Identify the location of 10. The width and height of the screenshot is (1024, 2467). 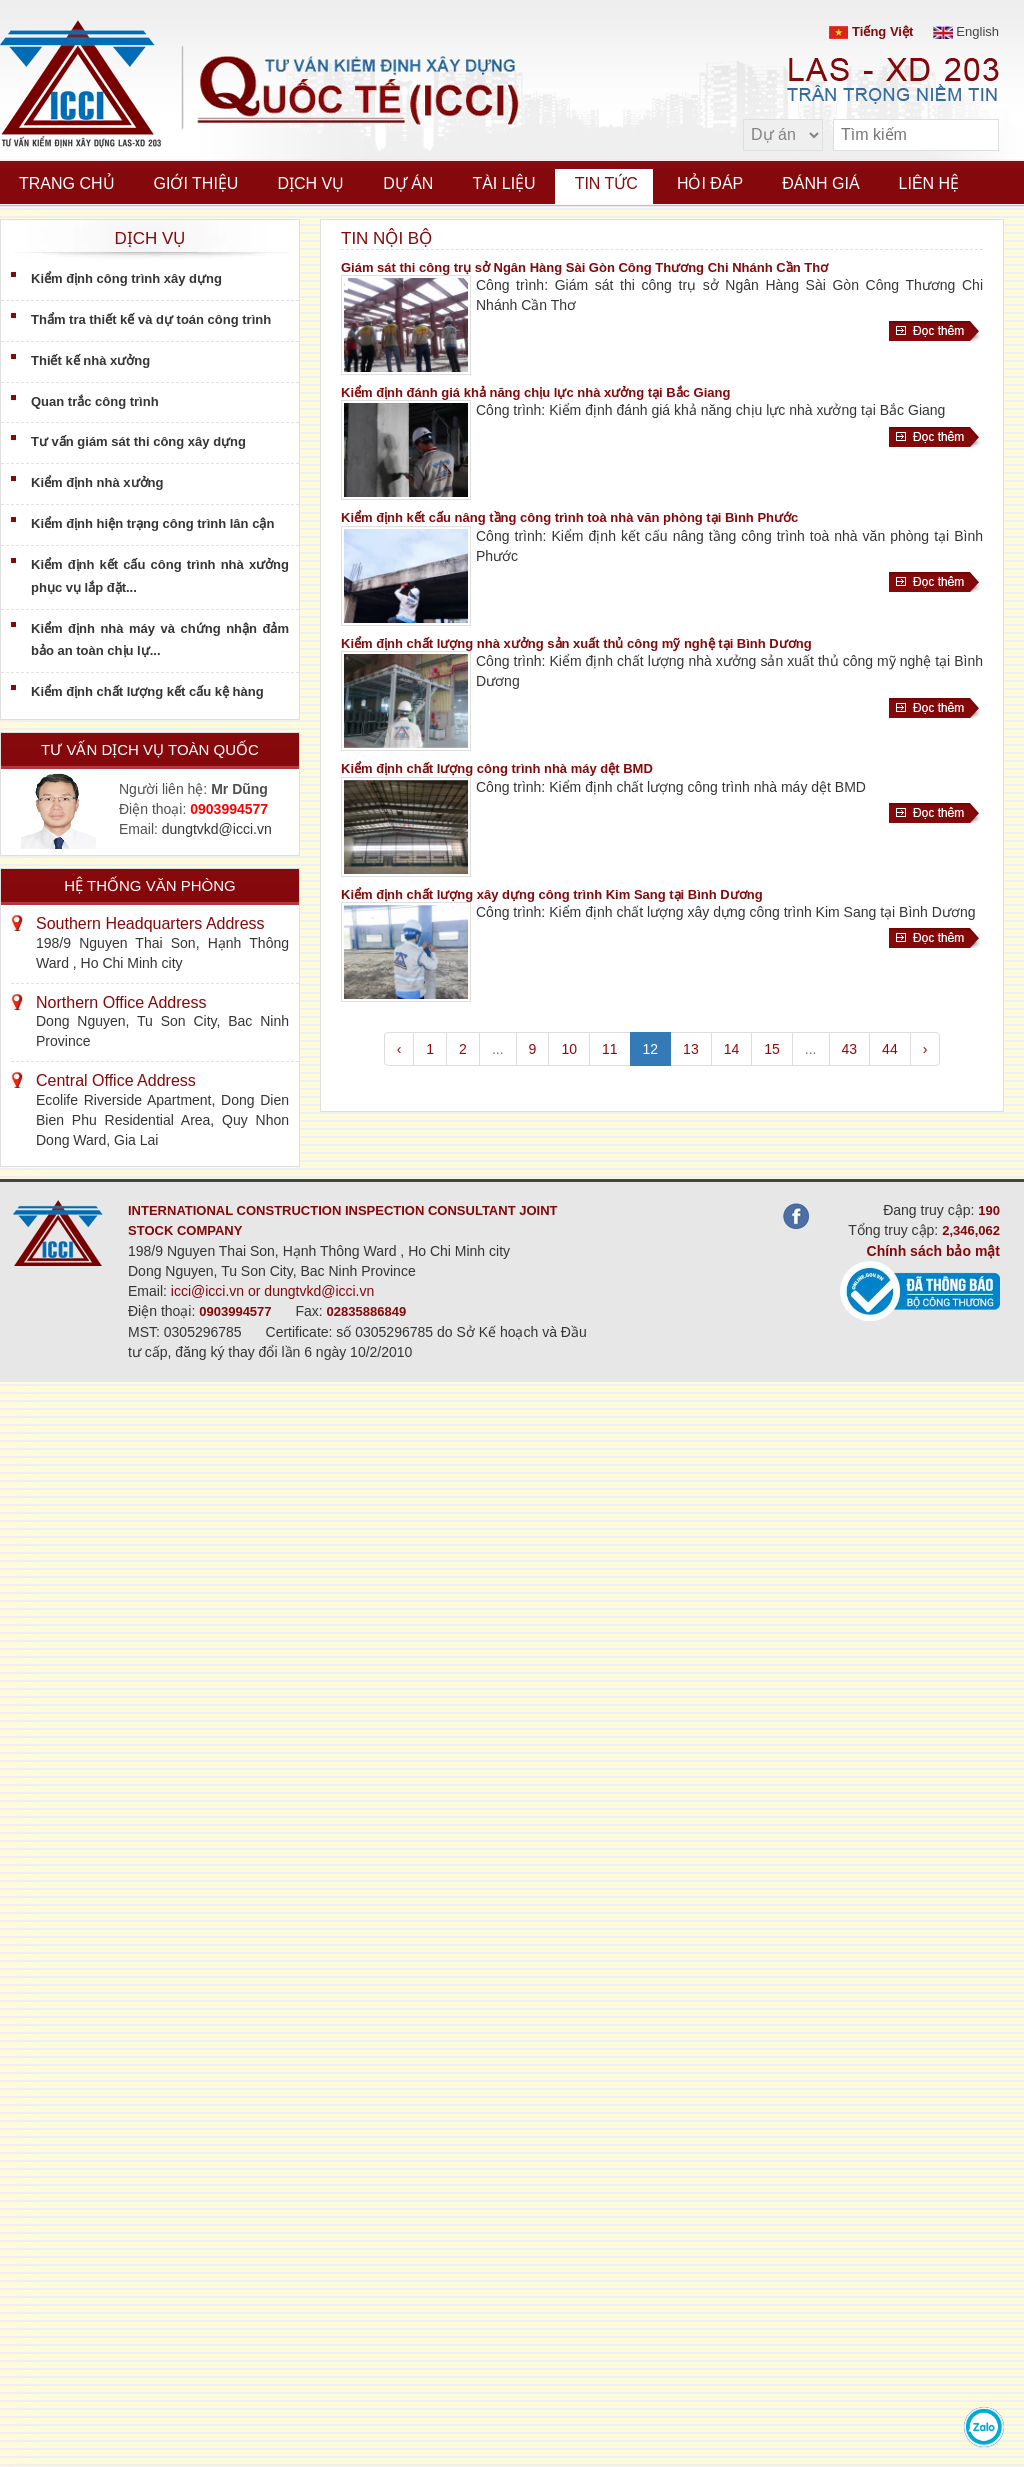
(569, 1049).